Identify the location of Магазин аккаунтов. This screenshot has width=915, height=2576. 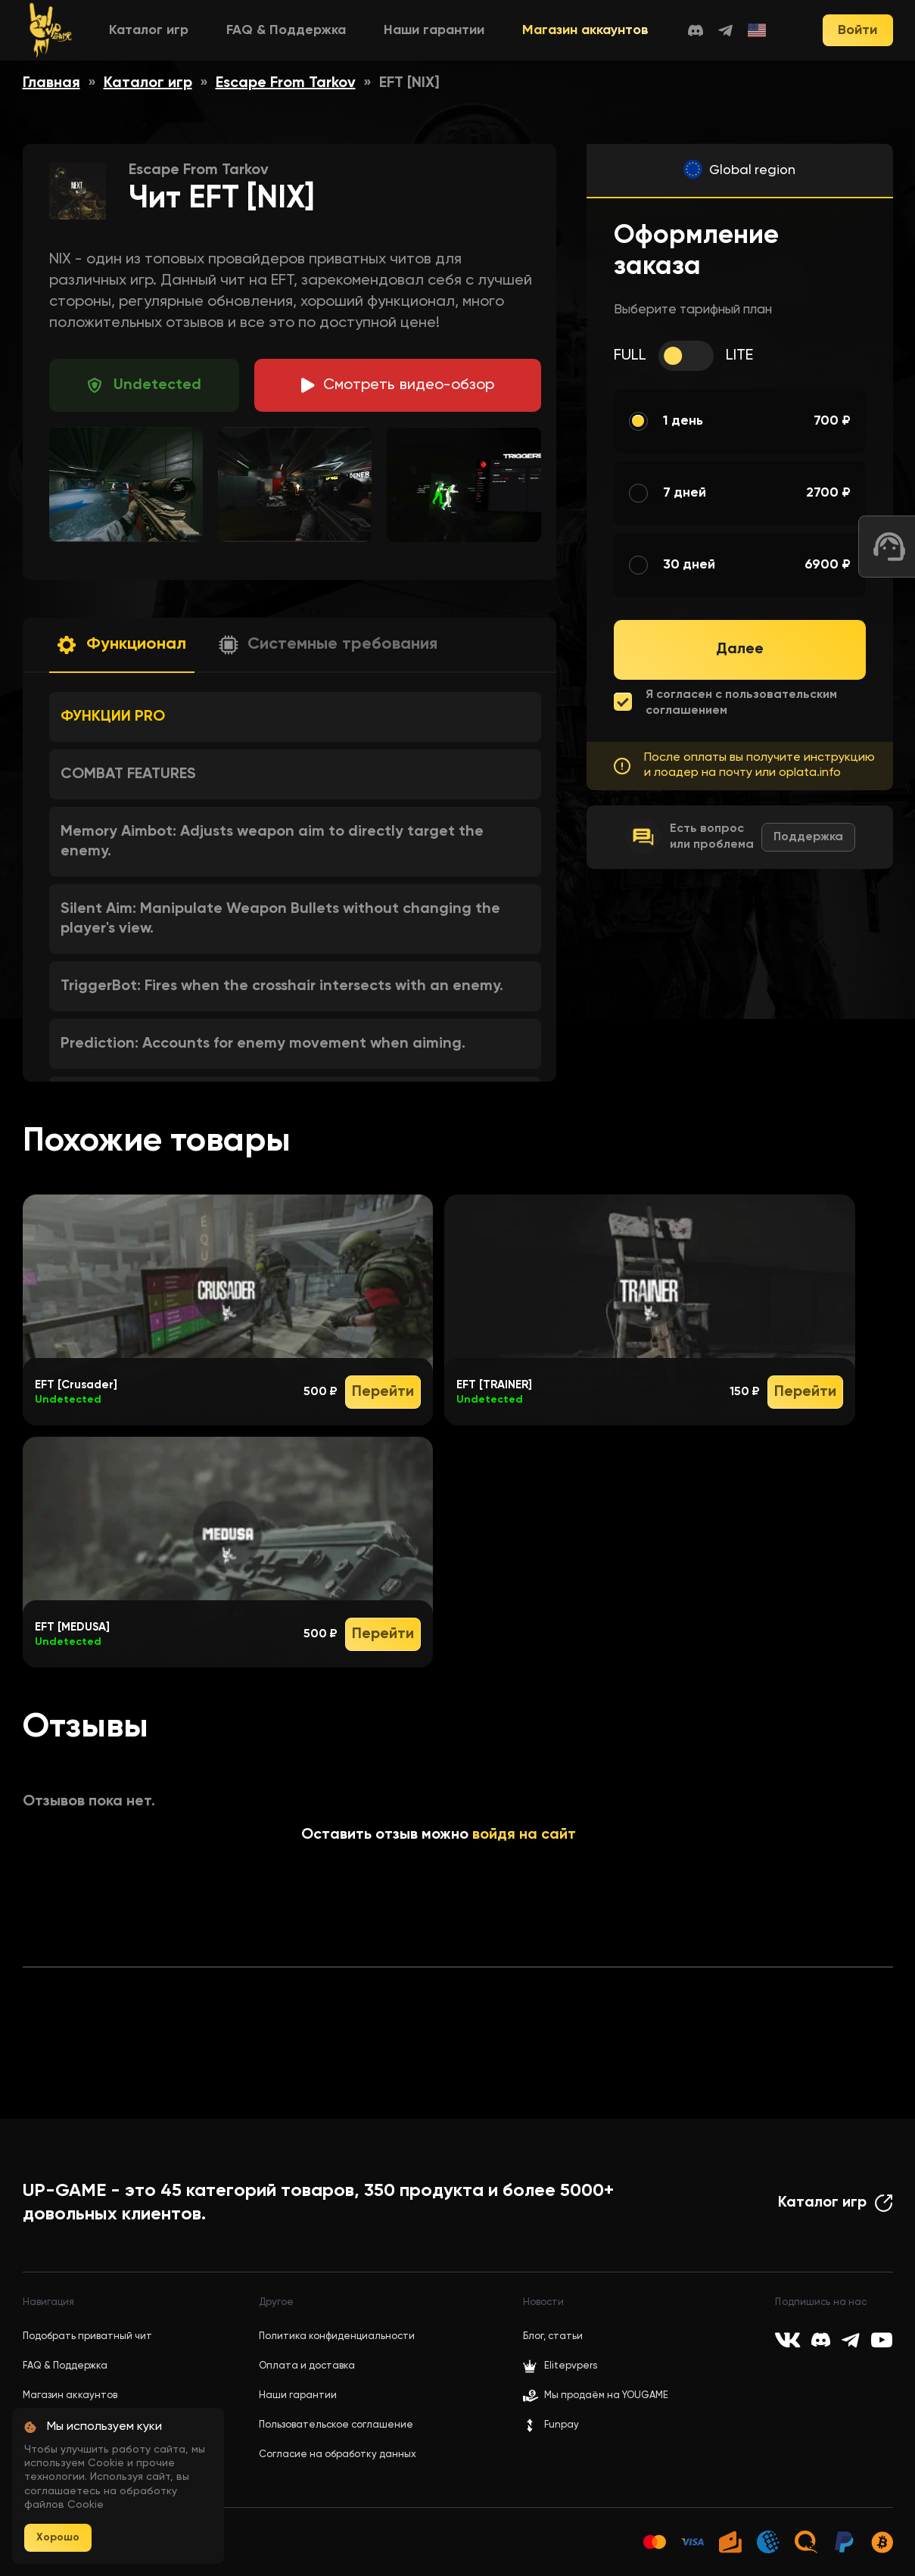
(585, 30).